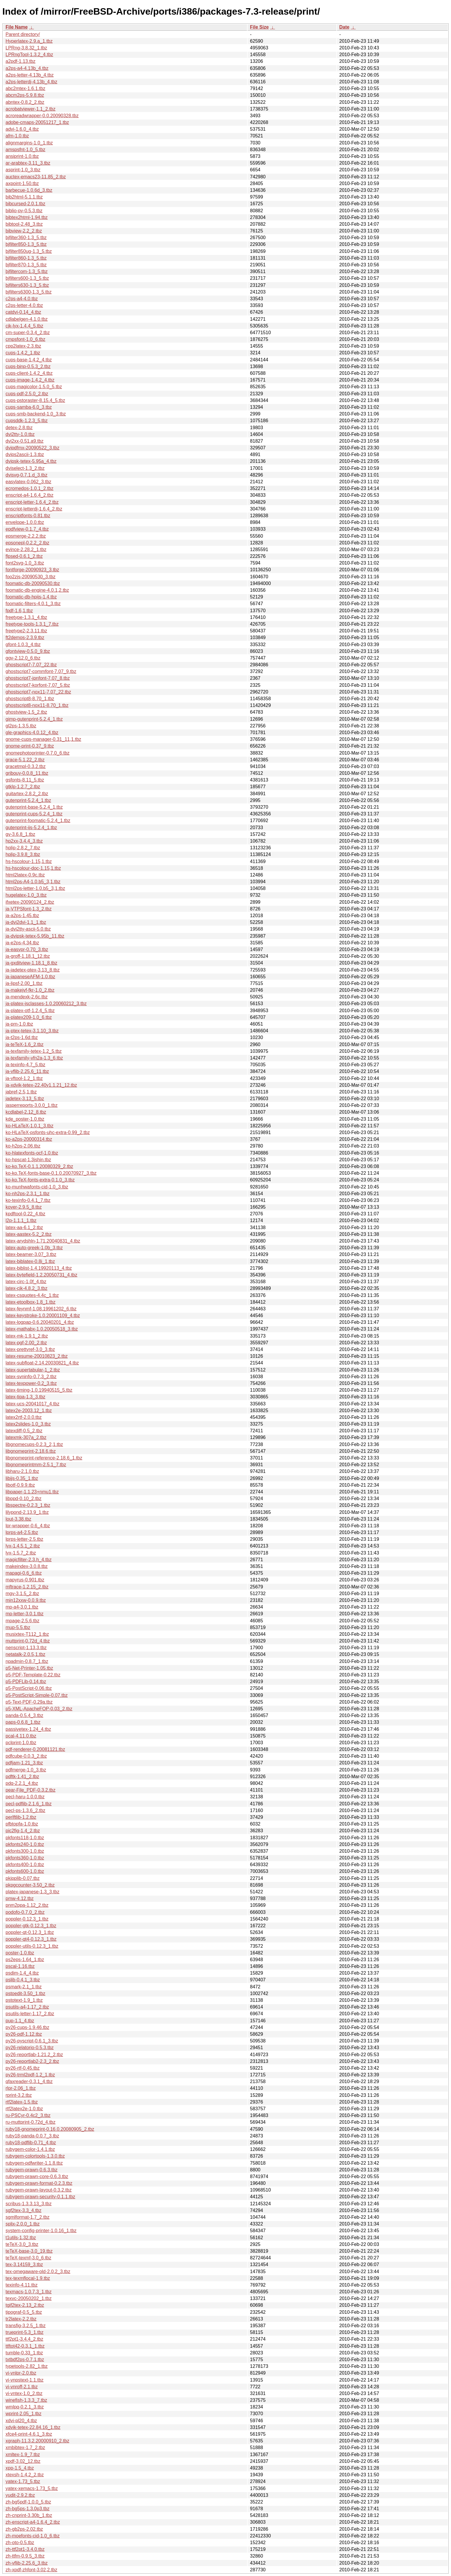 The width and height of the screenshot is (451, 2576). I want to click on gnome-cups-manager-0.31_11,1.tbz, so click(43, 739).